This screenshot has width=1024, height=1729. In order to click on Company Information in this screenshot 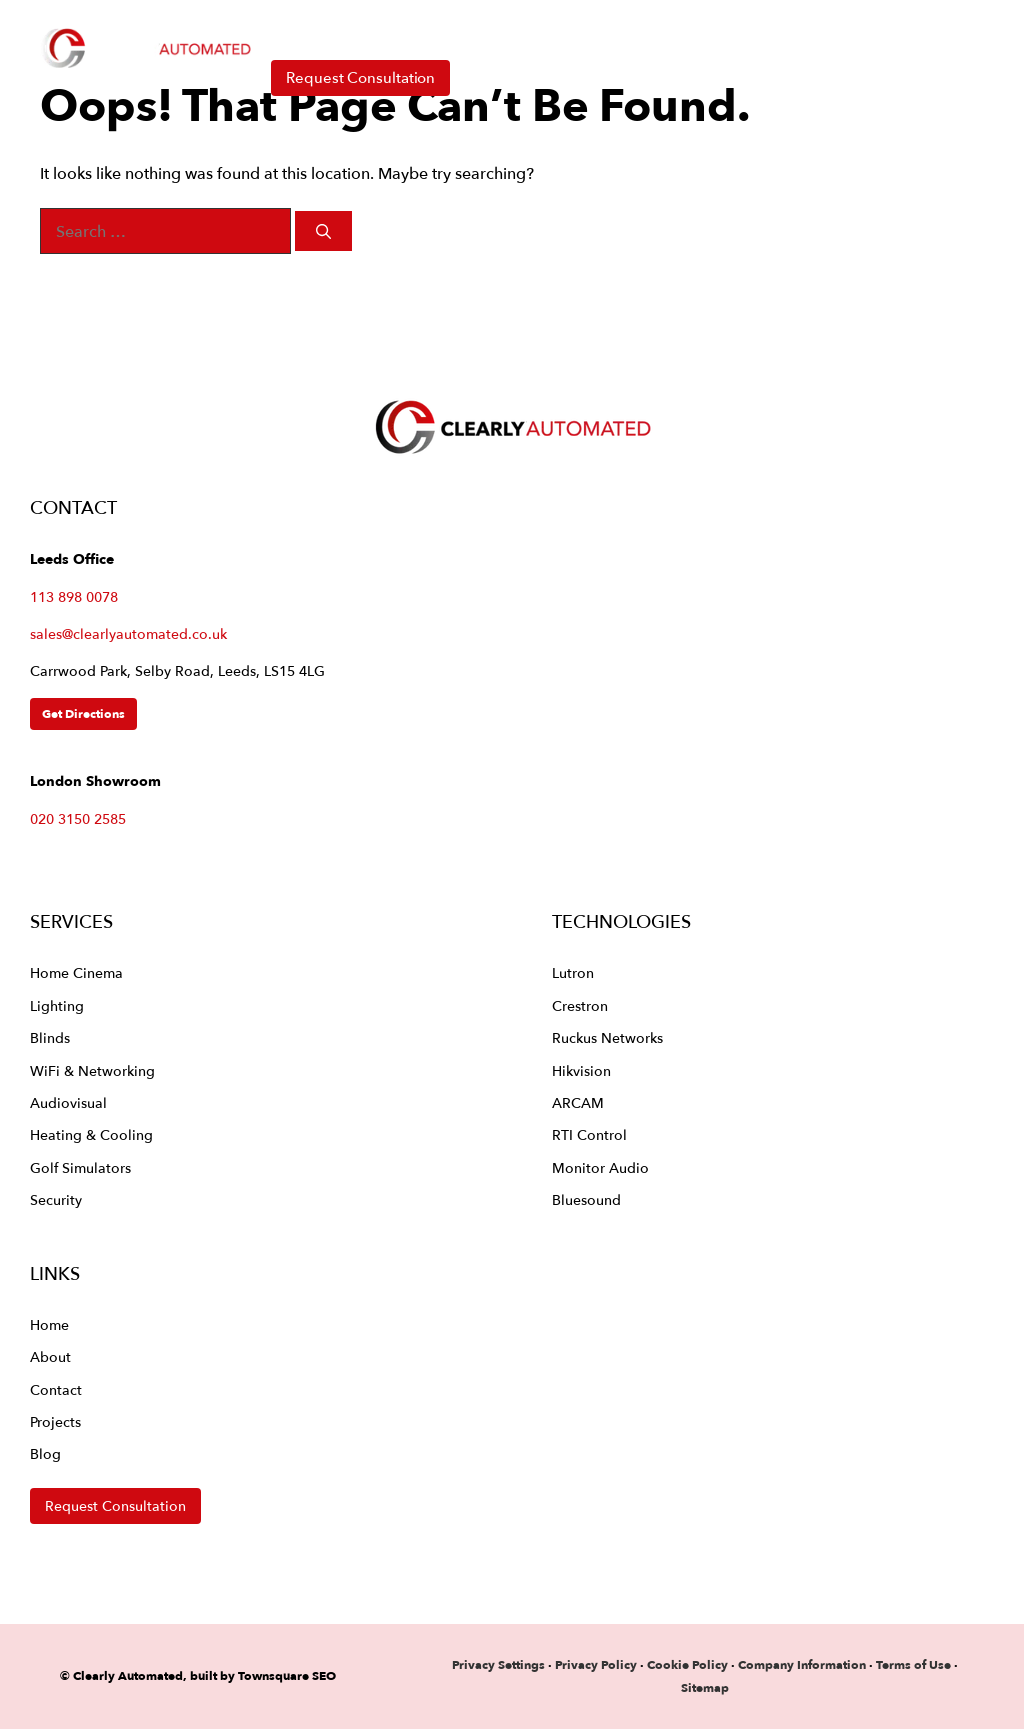, I will do `click(802, 1664)`.